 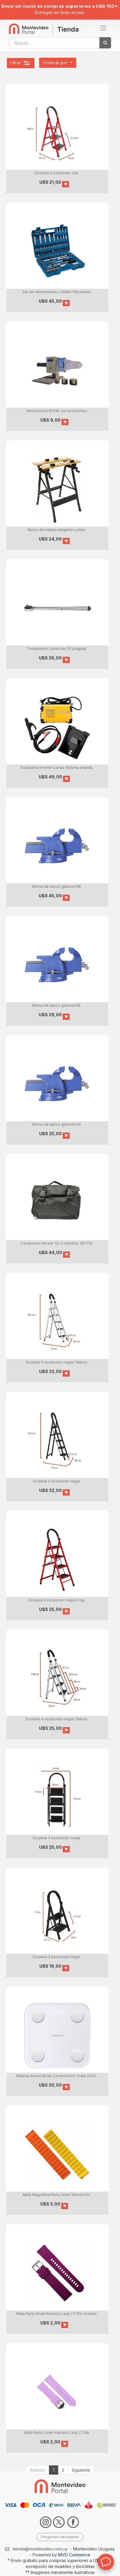 I want to click on Escalera 3 escalones roja, so click(x=56, y=173).